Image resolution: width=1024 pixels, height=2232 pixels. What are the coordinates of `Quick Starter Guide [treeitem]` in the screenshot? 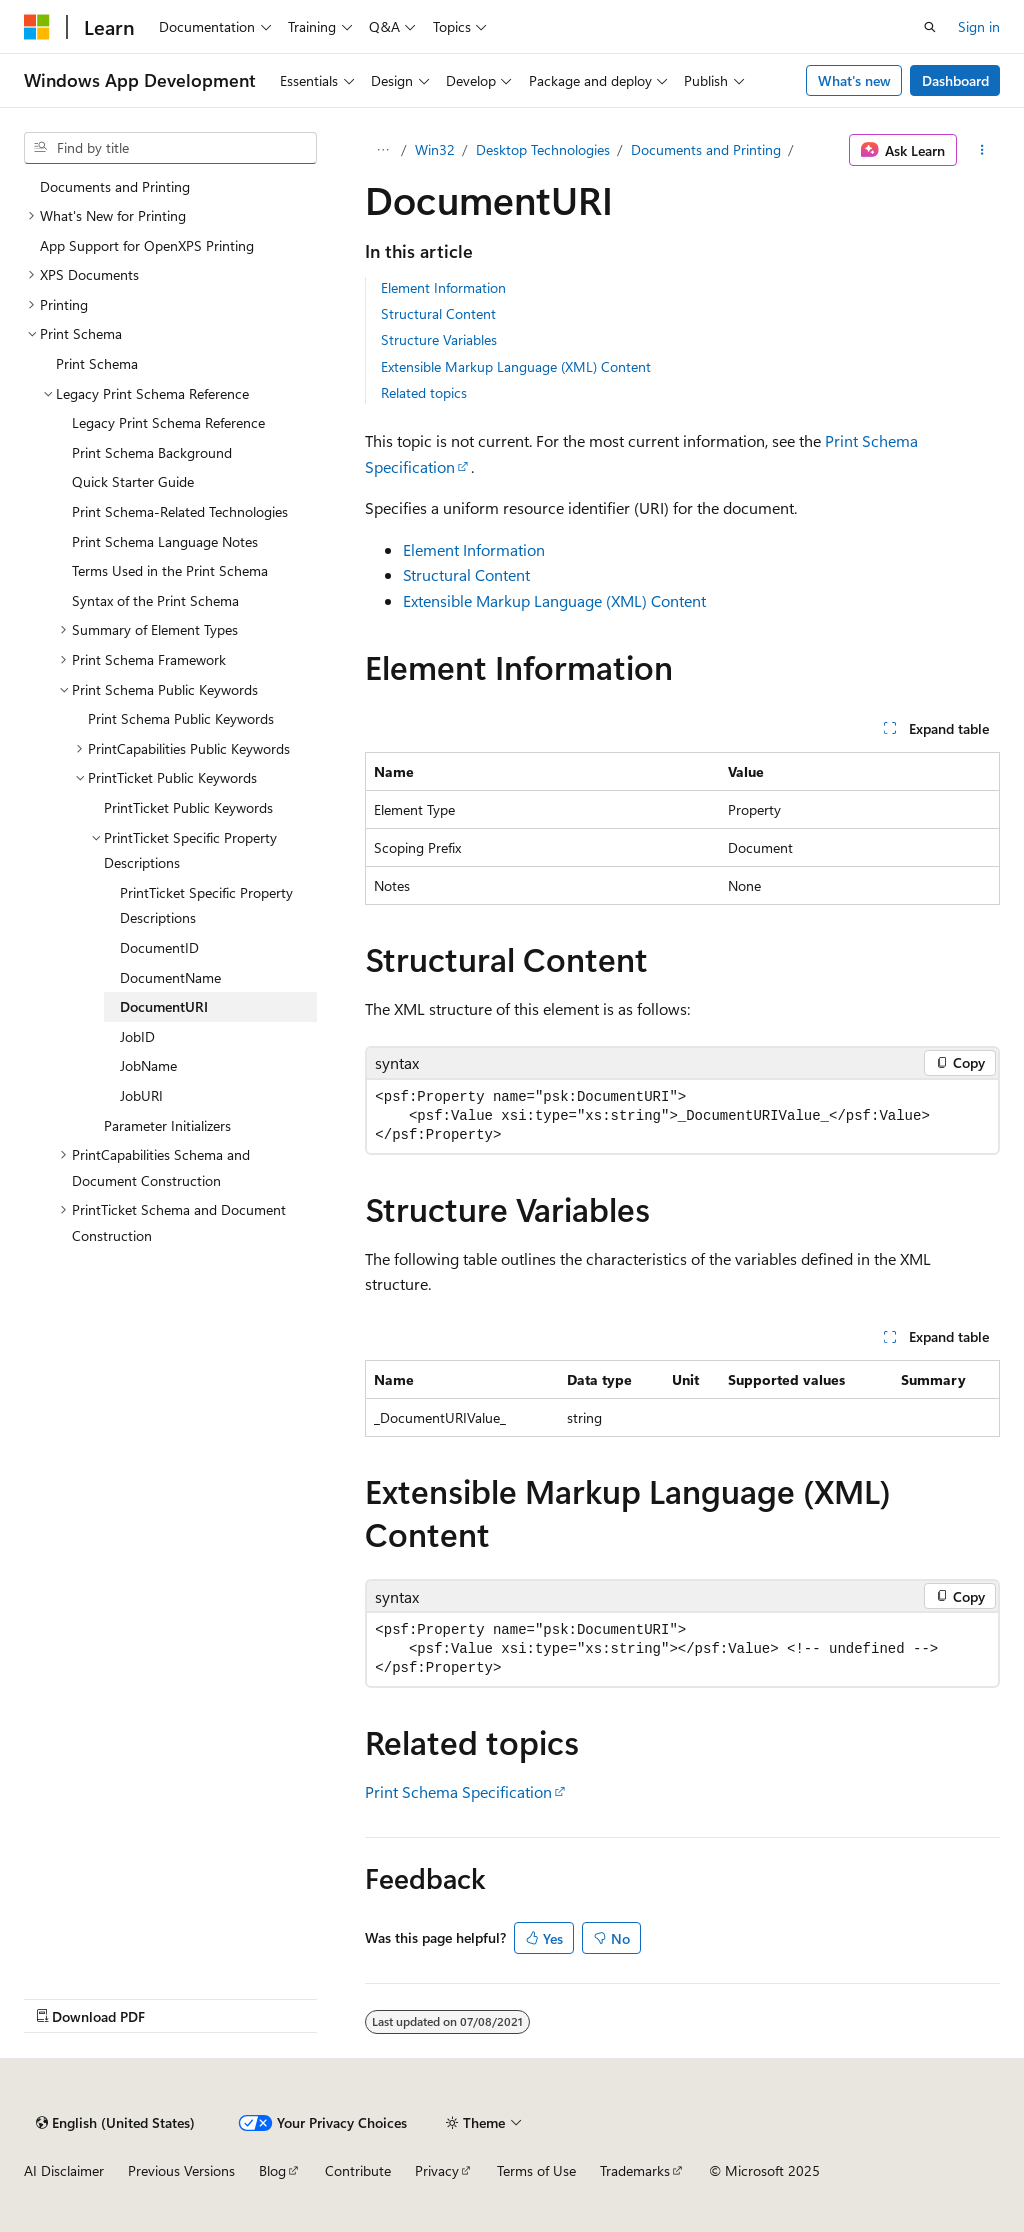 It's located at (133, 481).